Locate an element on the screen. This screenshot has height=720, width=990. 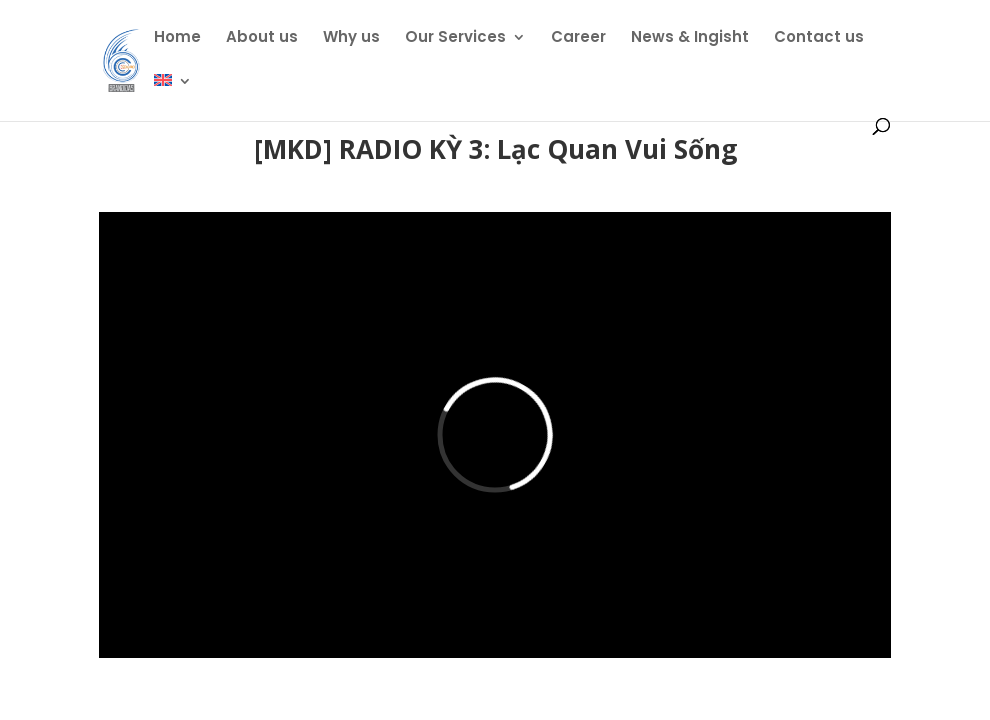
Why us is located at coordinates (351, 38).